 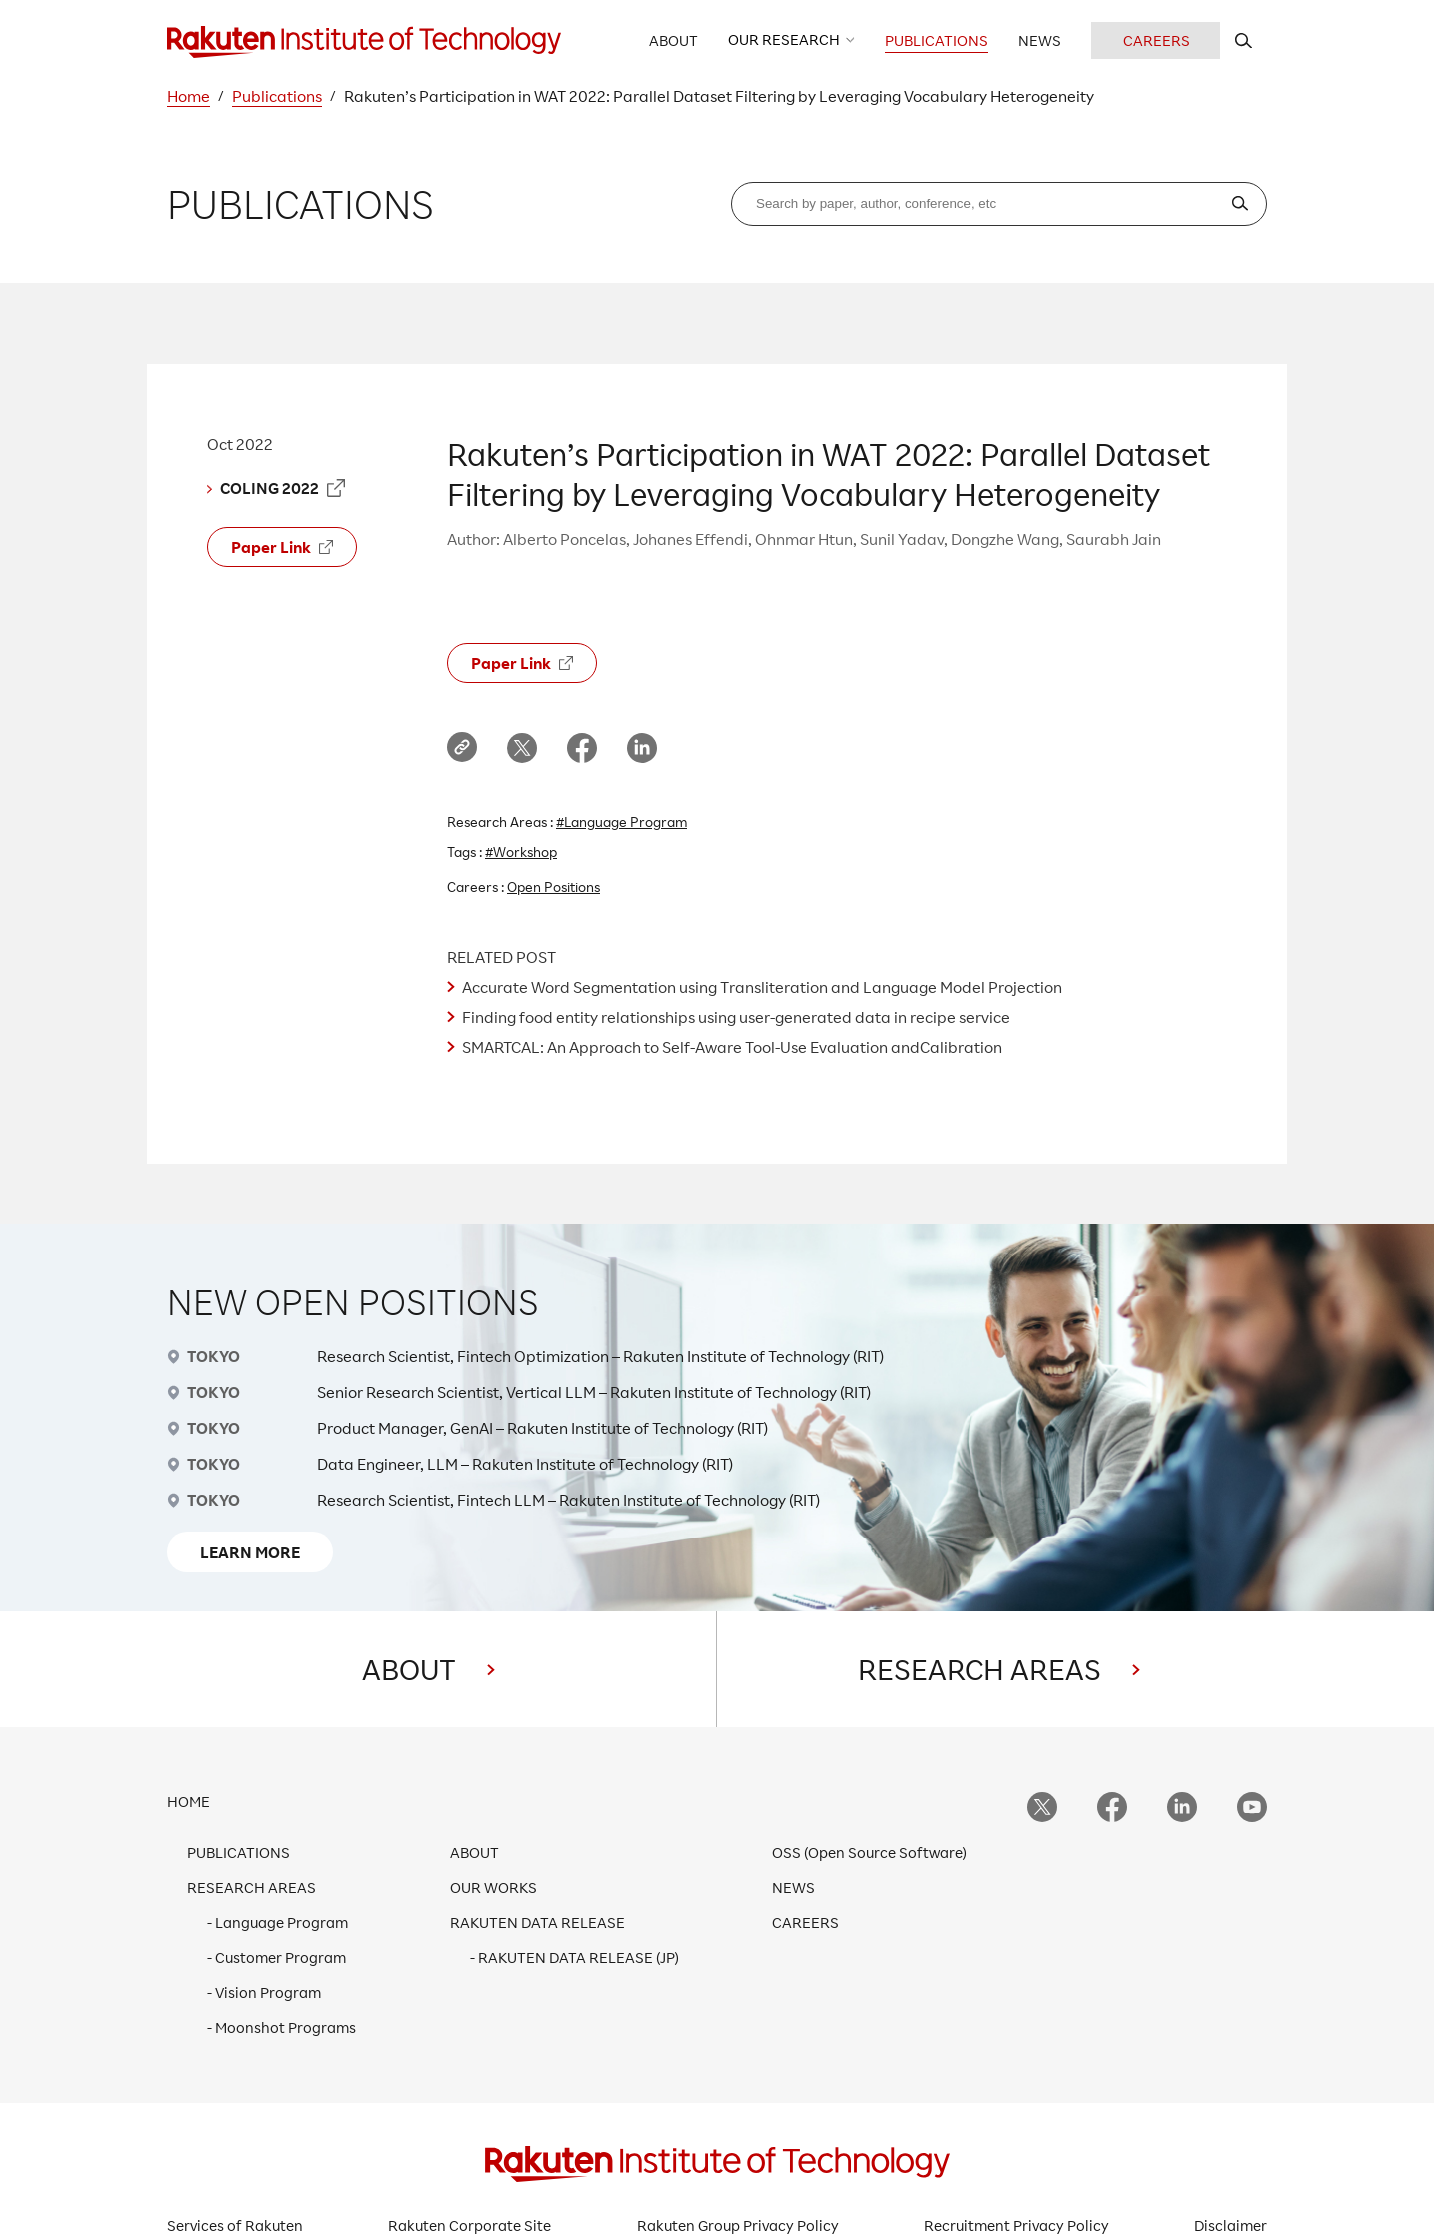 I want to click on Rakuten Corporate Site, so click(x=469, y=2225).